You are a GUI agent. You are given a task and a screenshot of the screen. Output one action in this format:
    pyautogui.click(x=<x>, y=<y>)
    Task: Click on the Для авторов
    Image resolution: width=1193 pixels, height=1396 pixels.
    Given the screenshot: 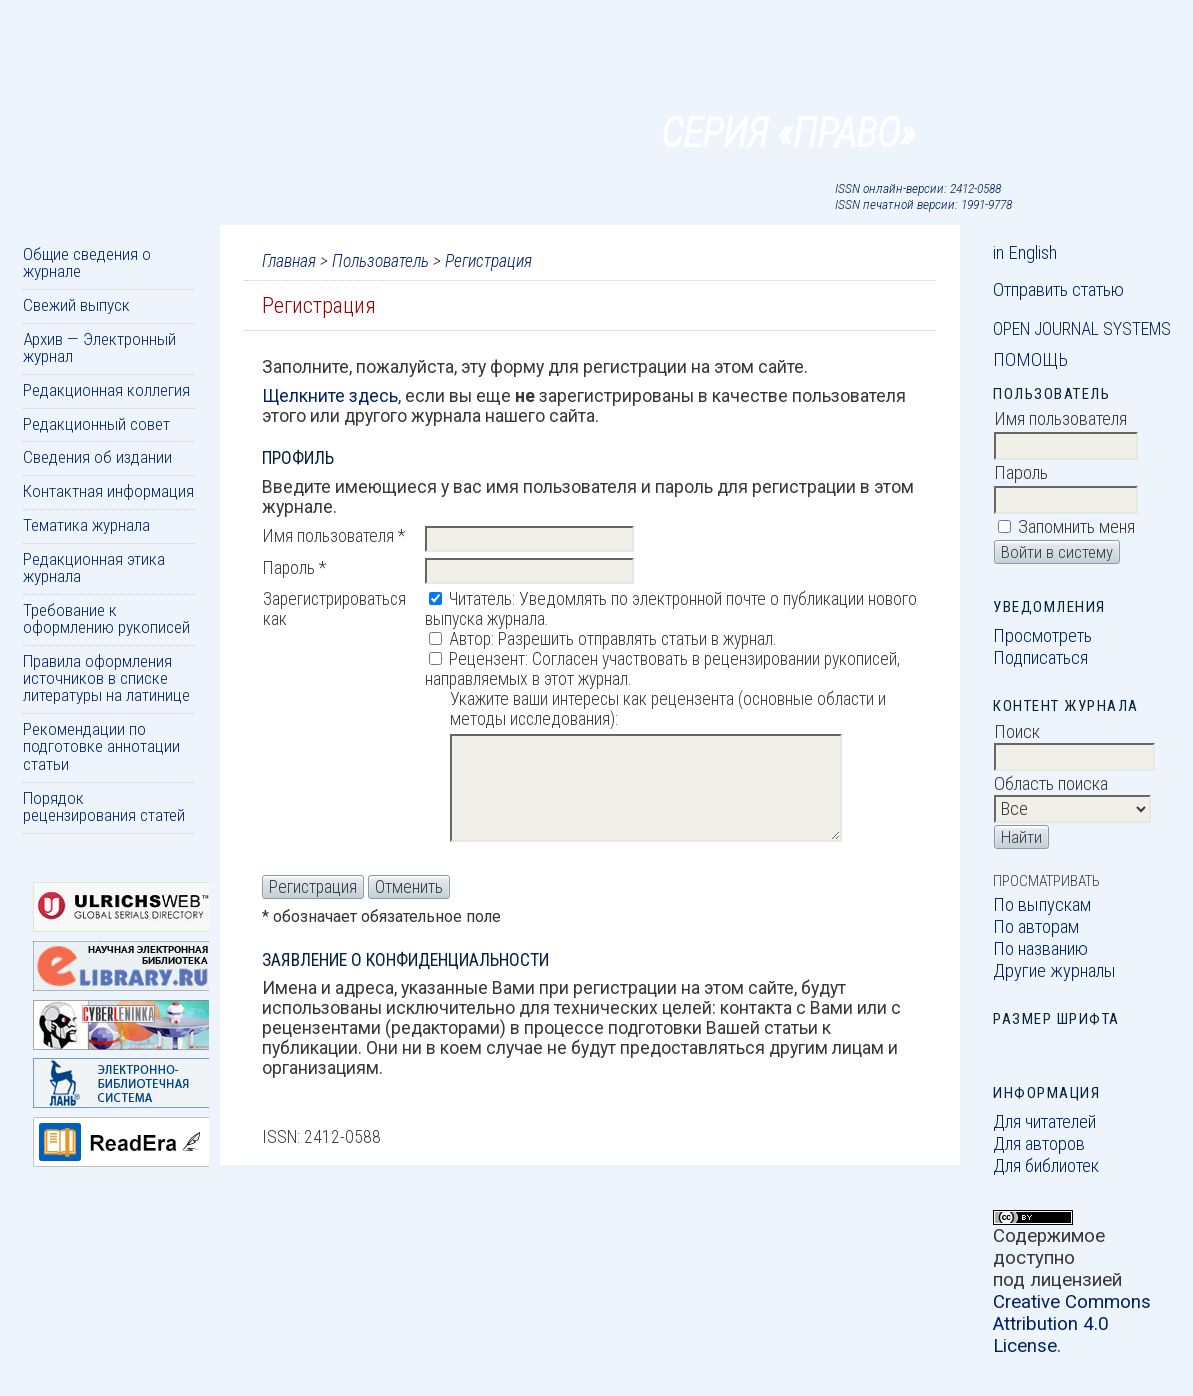 What is the action you would take?
    pyautogui.click(x=1039, y=1144)
    